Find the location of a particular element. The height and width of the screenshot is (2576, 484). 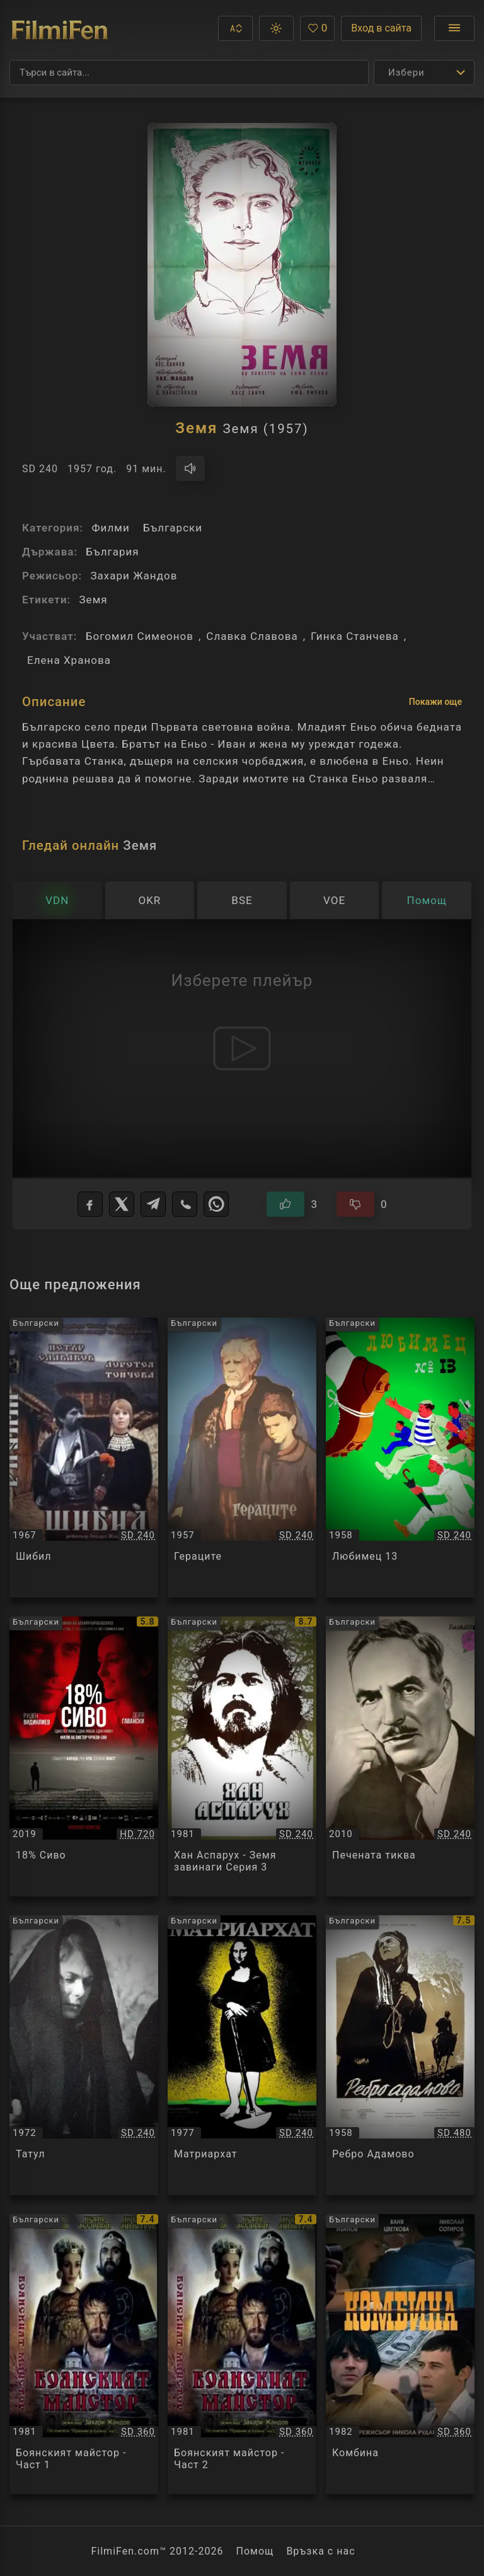

[Viber] is located at coordinates (184, 1204).